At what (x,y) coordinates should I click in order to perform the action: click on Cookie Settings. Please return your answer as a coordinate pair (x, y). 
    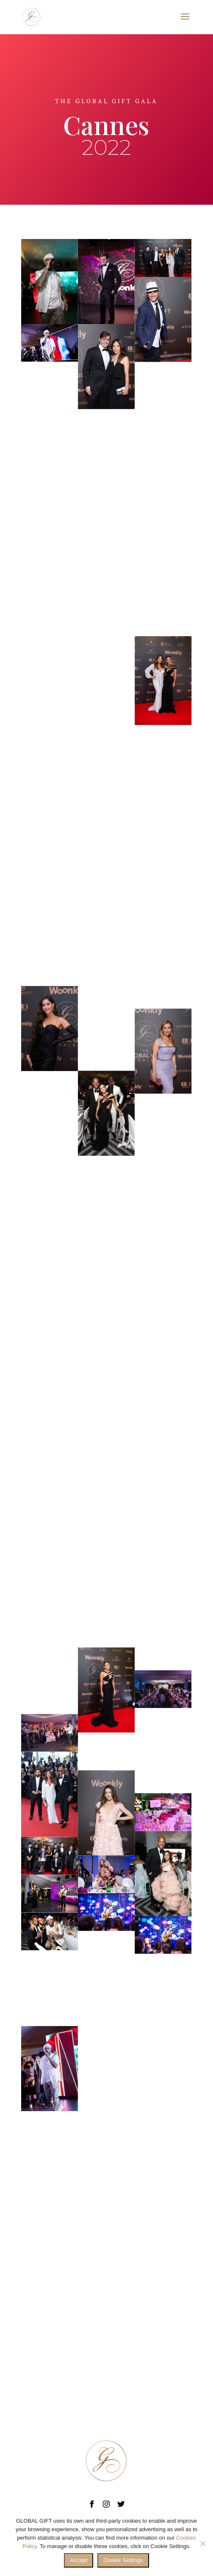
    Looking at the image, I should click on (123, 2560).